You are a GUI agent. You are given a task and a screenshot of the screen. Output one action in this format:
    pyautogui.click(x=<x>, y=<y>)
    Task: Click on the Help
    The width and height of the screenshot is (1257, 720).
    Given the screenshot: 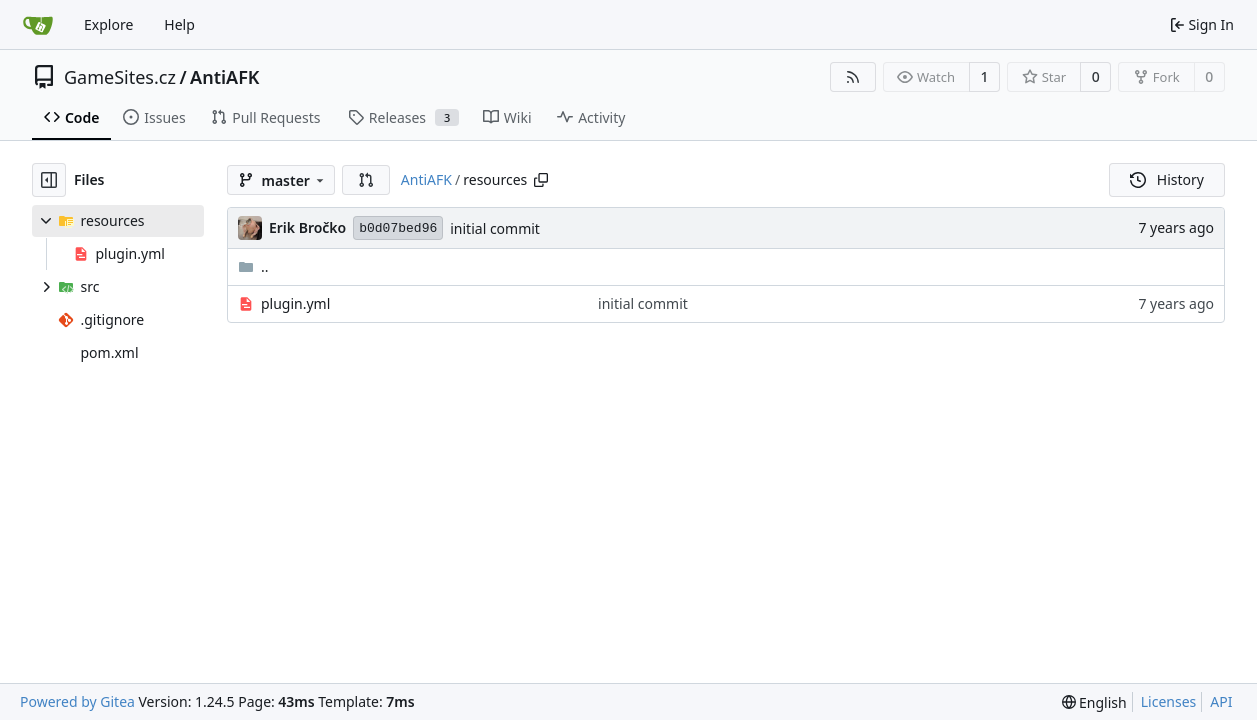 What is the action you would take?
    pyautogui.click(x=179, y=24)
    